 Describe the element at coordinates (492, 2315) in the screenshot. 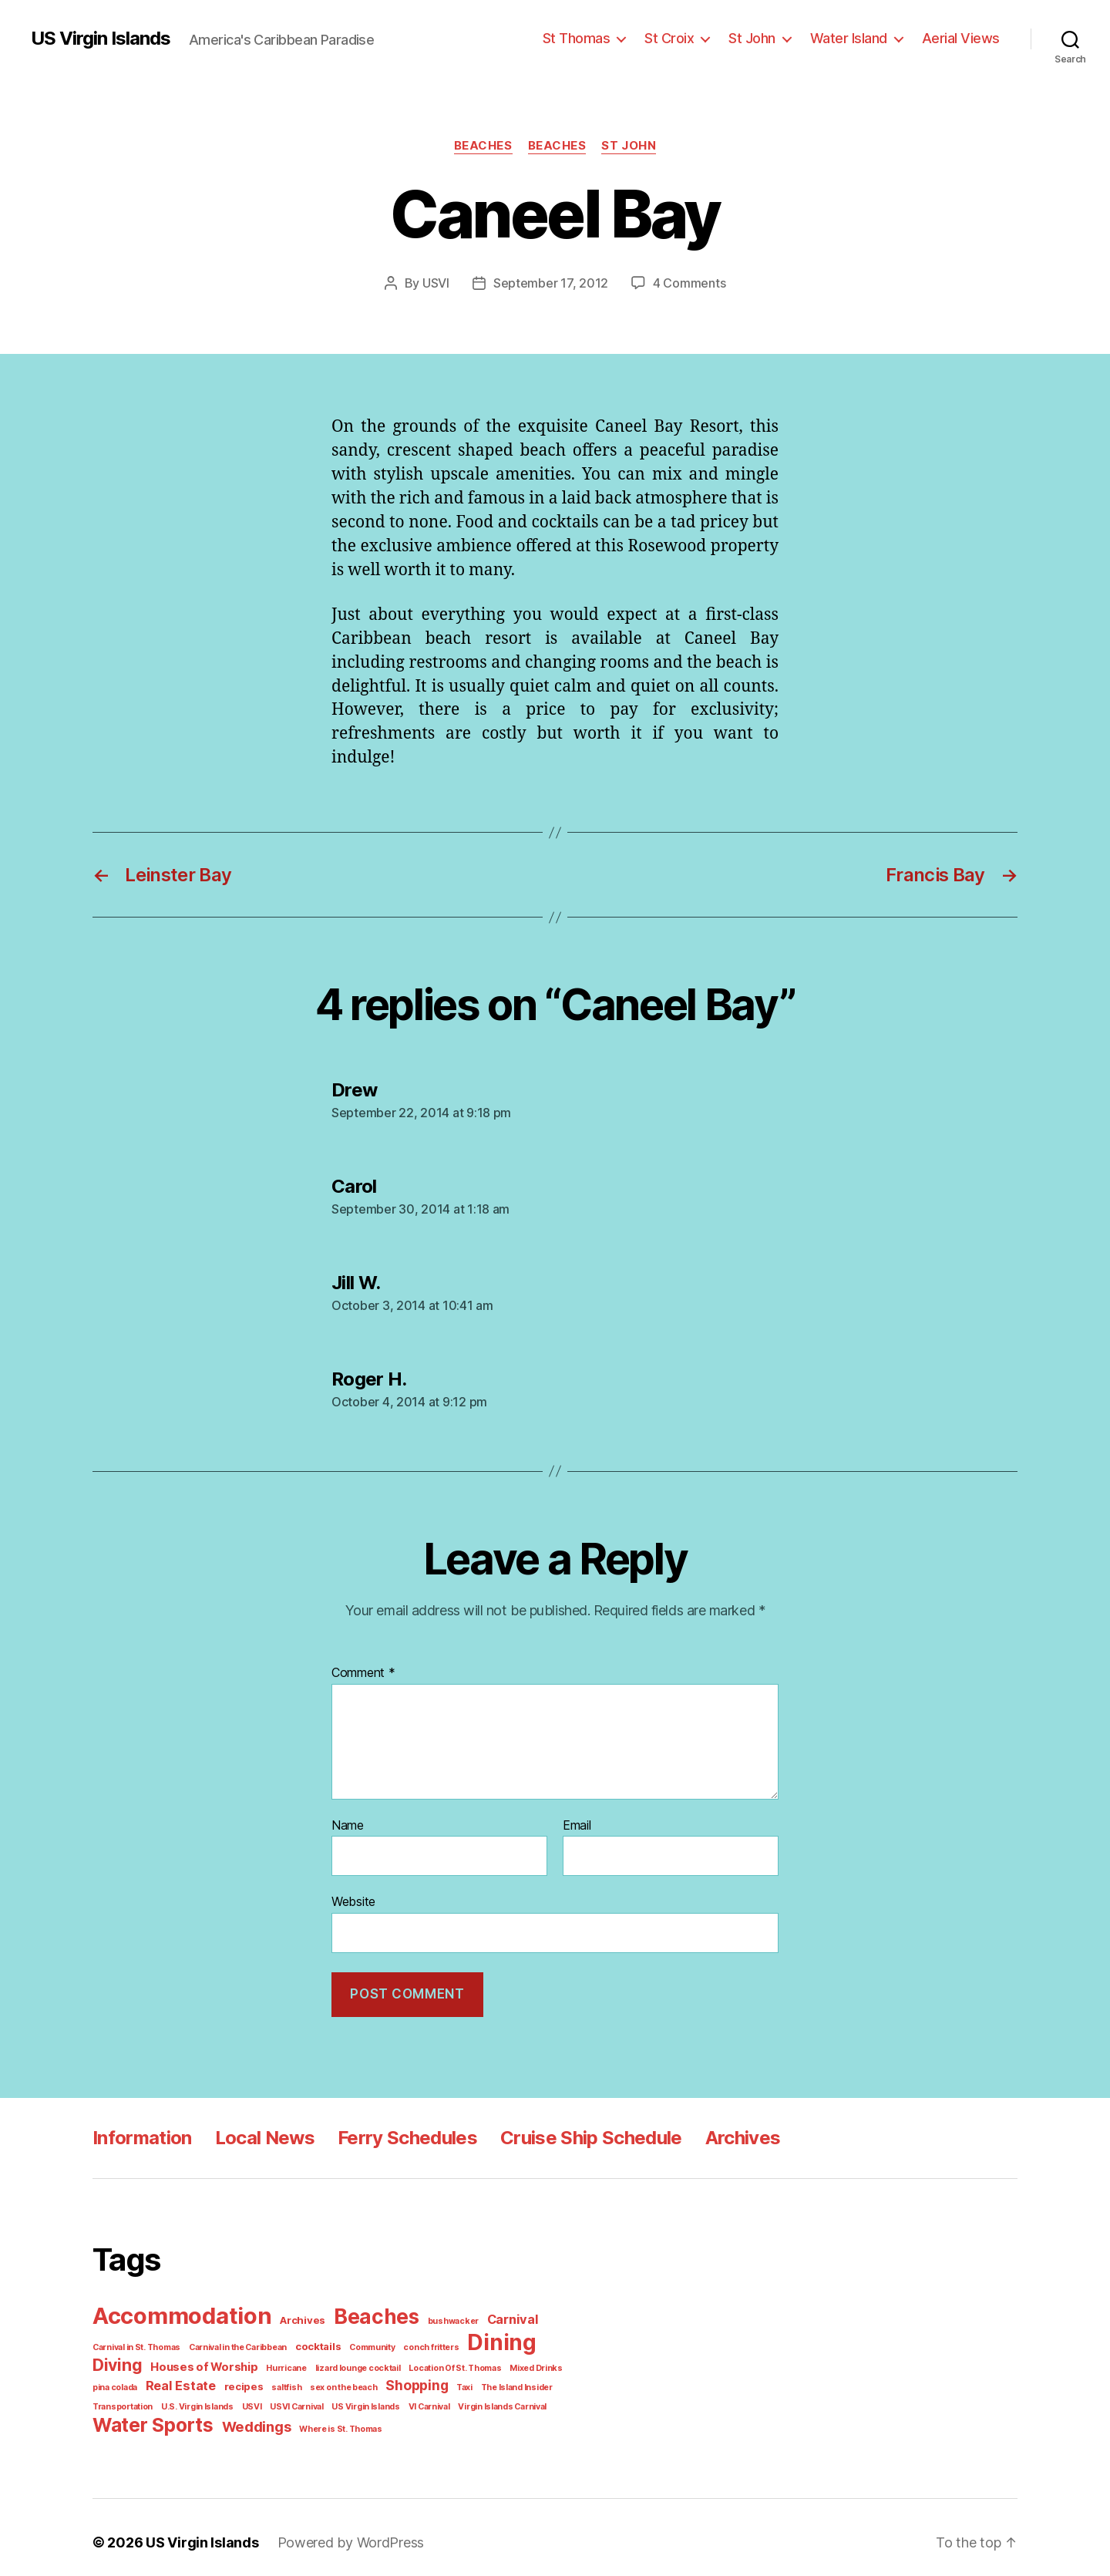

I see `Carnival [Carnival (4 items)]` at that location.